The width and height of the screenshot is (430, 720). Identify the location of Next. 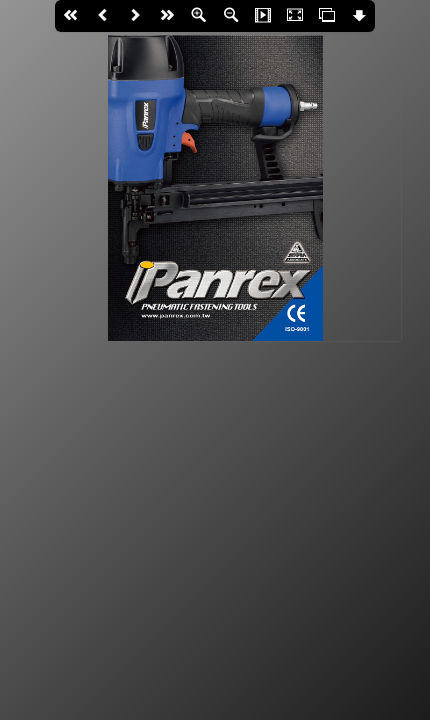
(135, 16).